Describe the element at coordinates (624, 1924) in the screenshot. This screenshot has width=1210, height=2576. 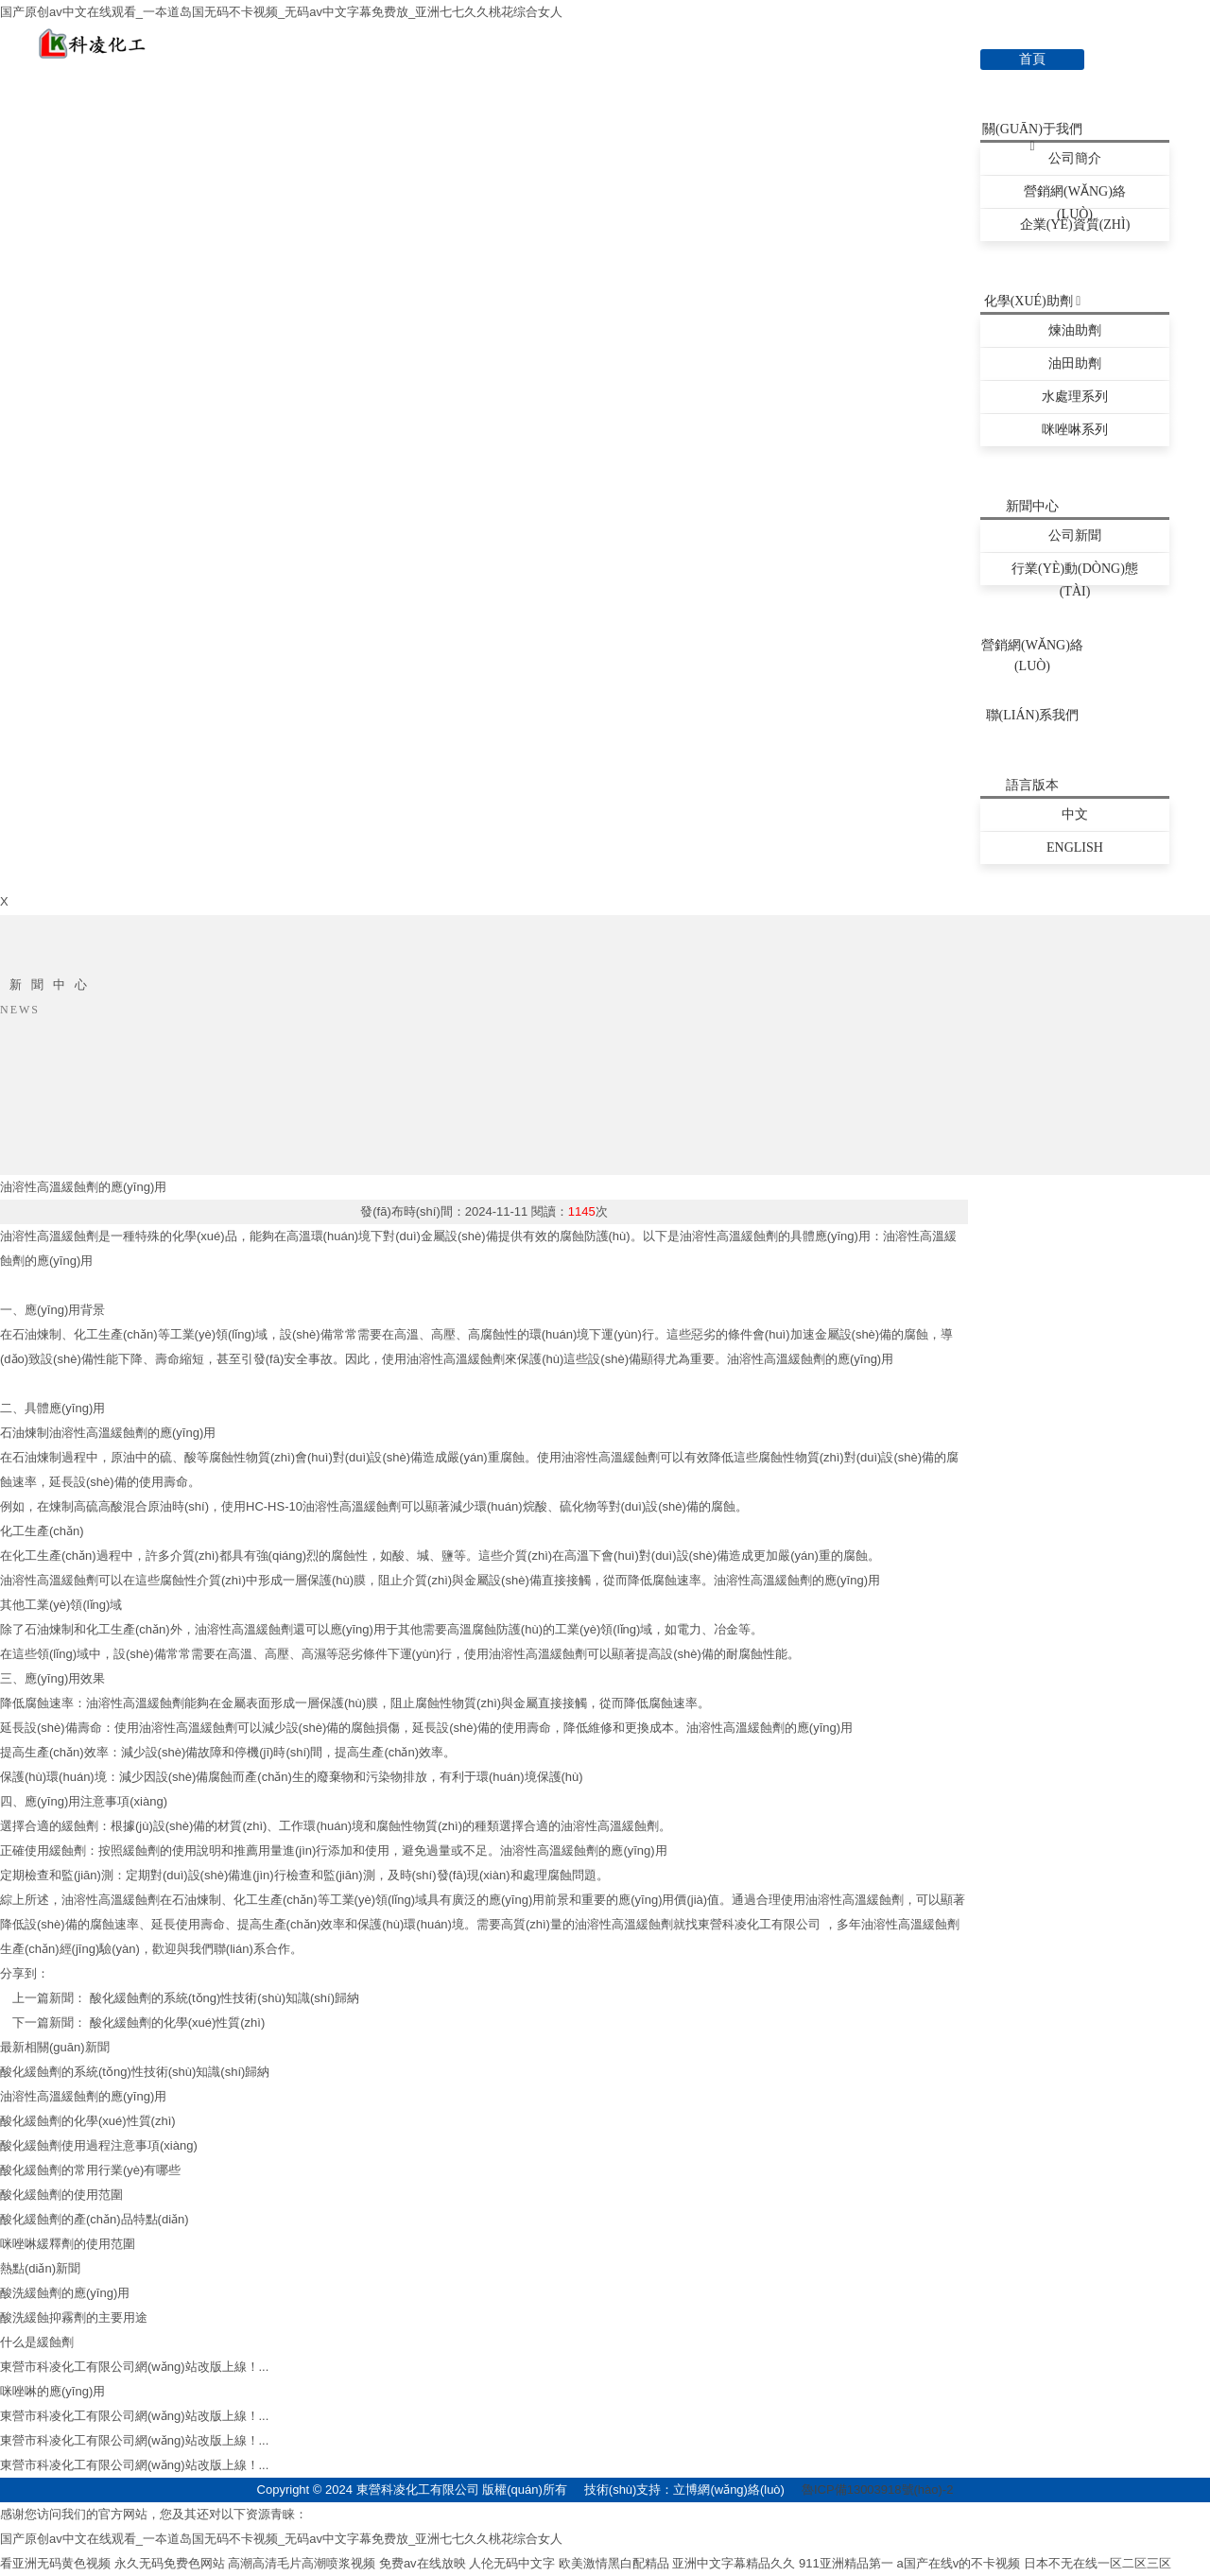
I see `油溶性高溫緩蝕劑` at that location.